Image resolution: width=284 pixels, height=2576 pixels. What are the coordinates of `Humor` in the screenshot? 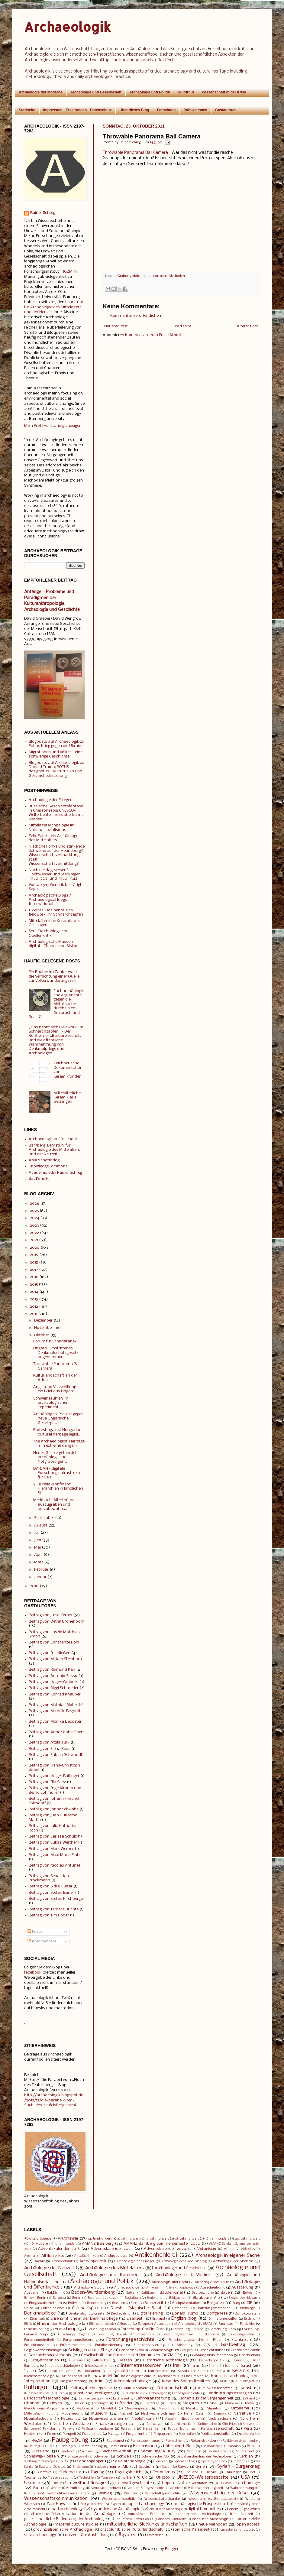 It's located at (238, 2360).